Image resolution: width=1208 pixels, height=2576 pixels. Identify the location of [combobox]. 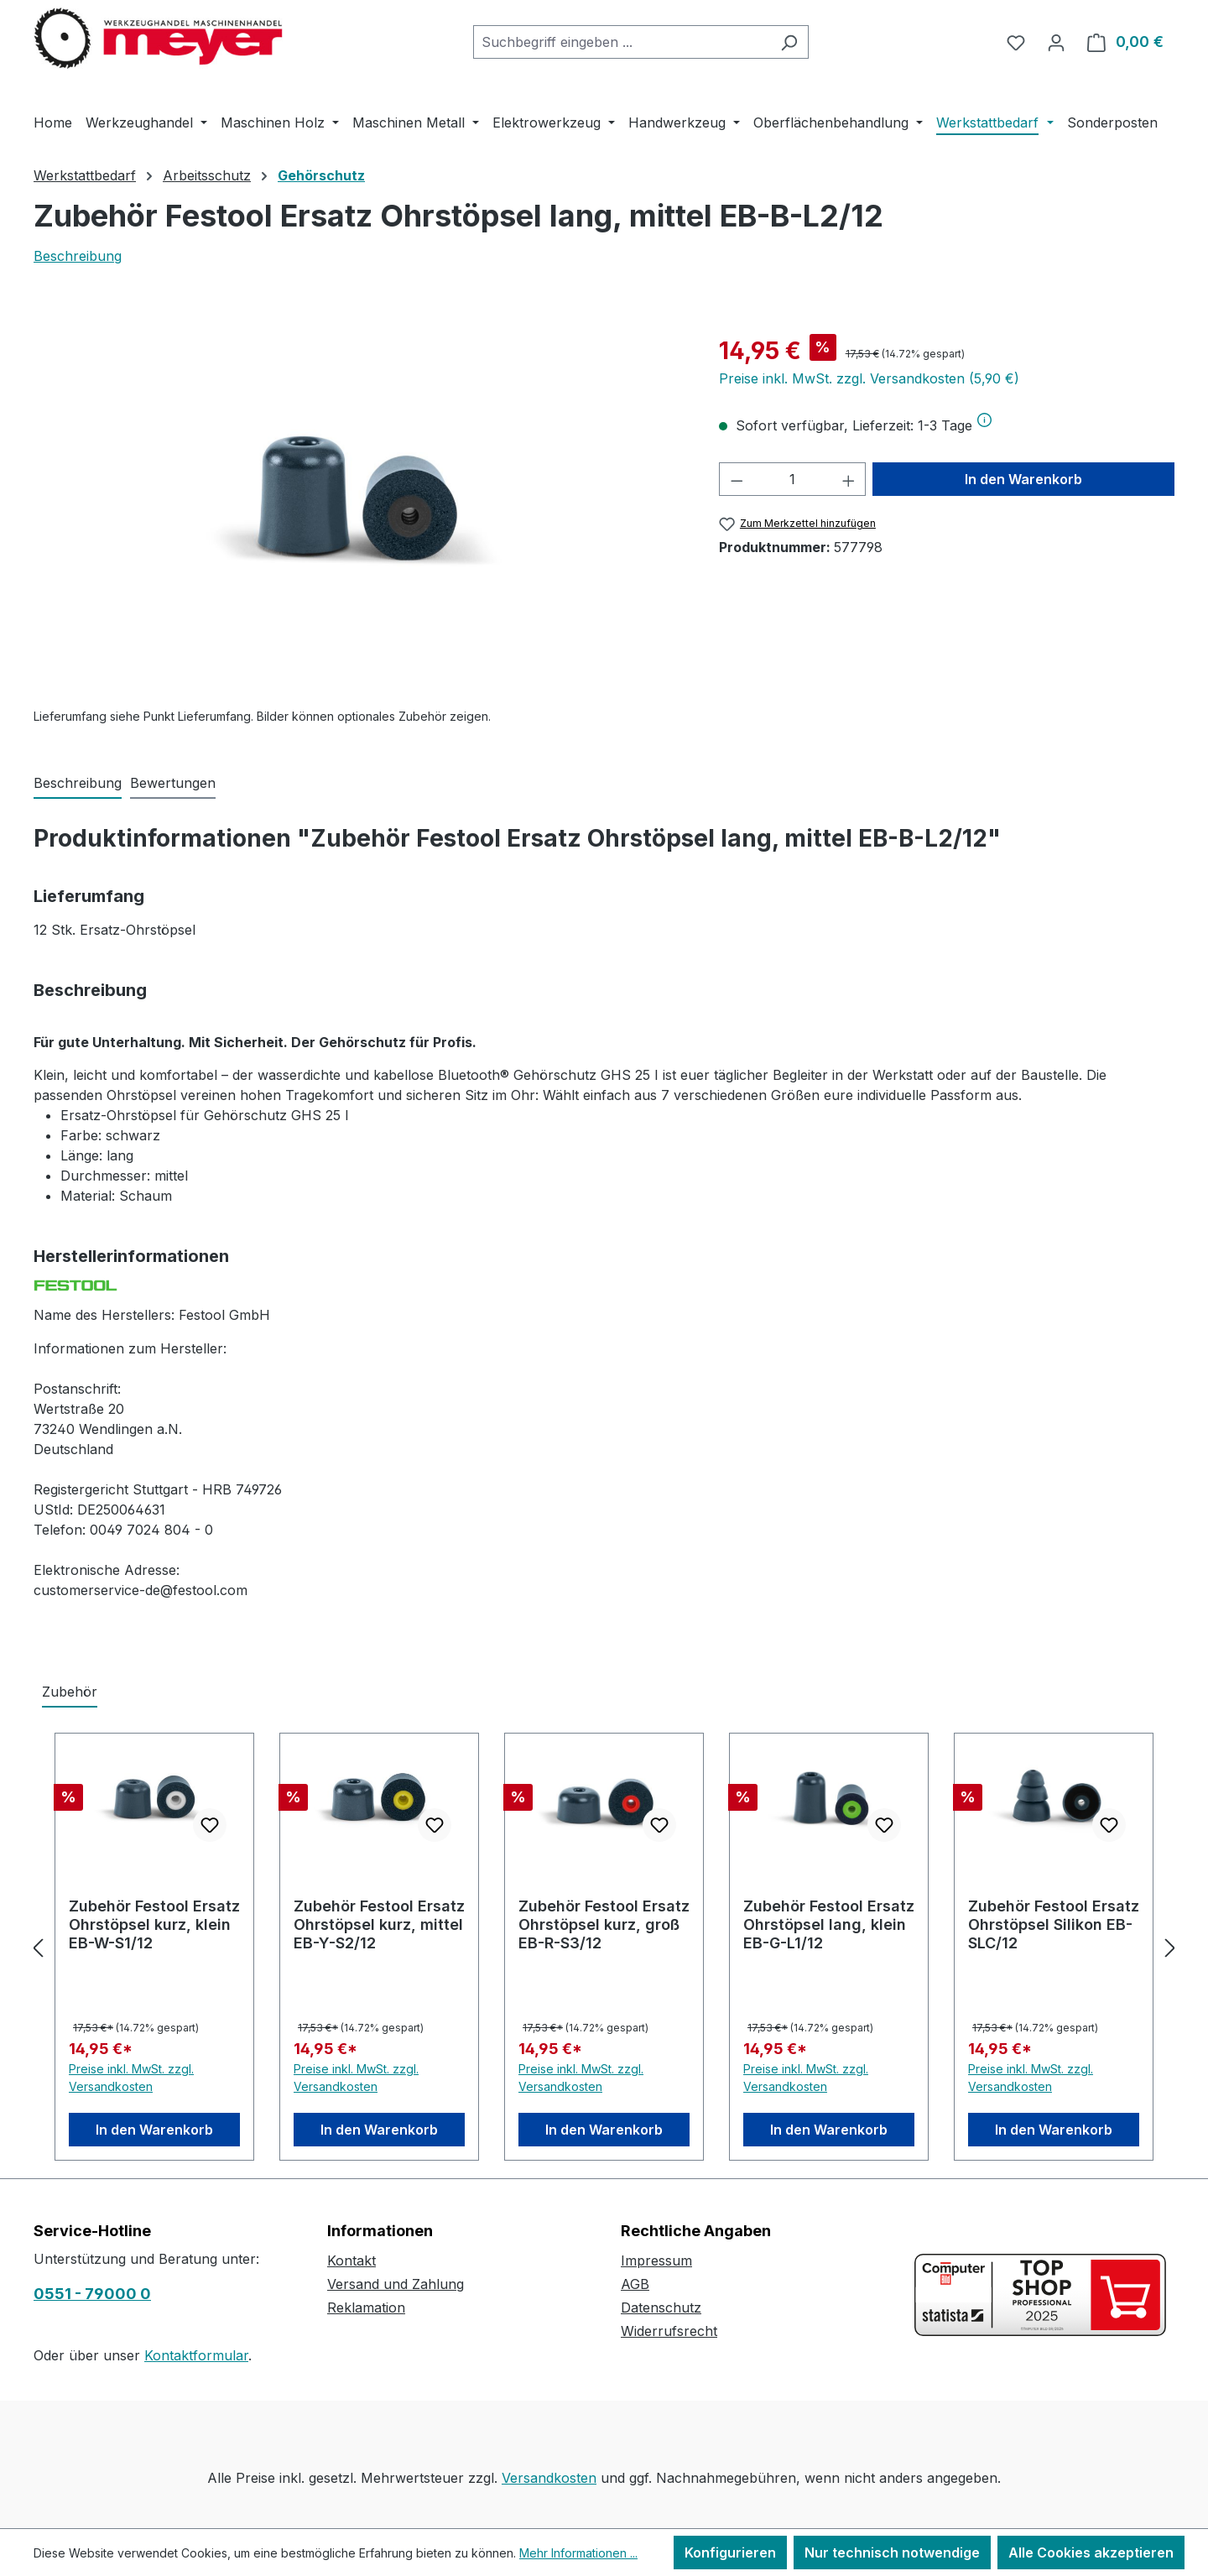
(621, 42).